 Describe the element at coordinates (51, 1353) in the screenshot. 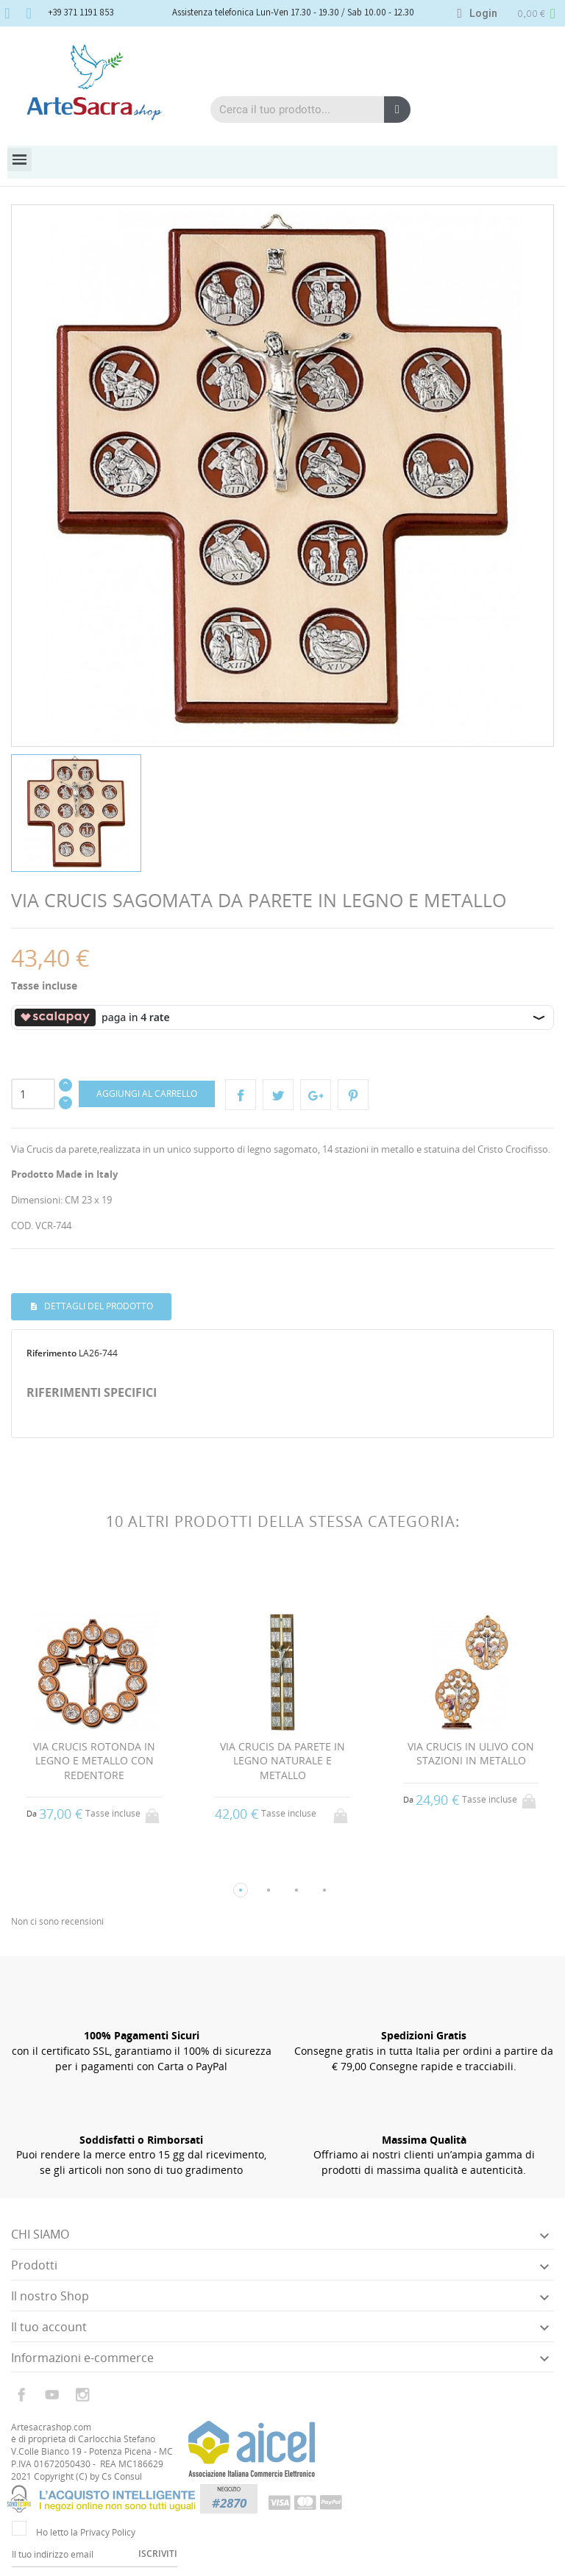

I see `Riferimento` at that location.